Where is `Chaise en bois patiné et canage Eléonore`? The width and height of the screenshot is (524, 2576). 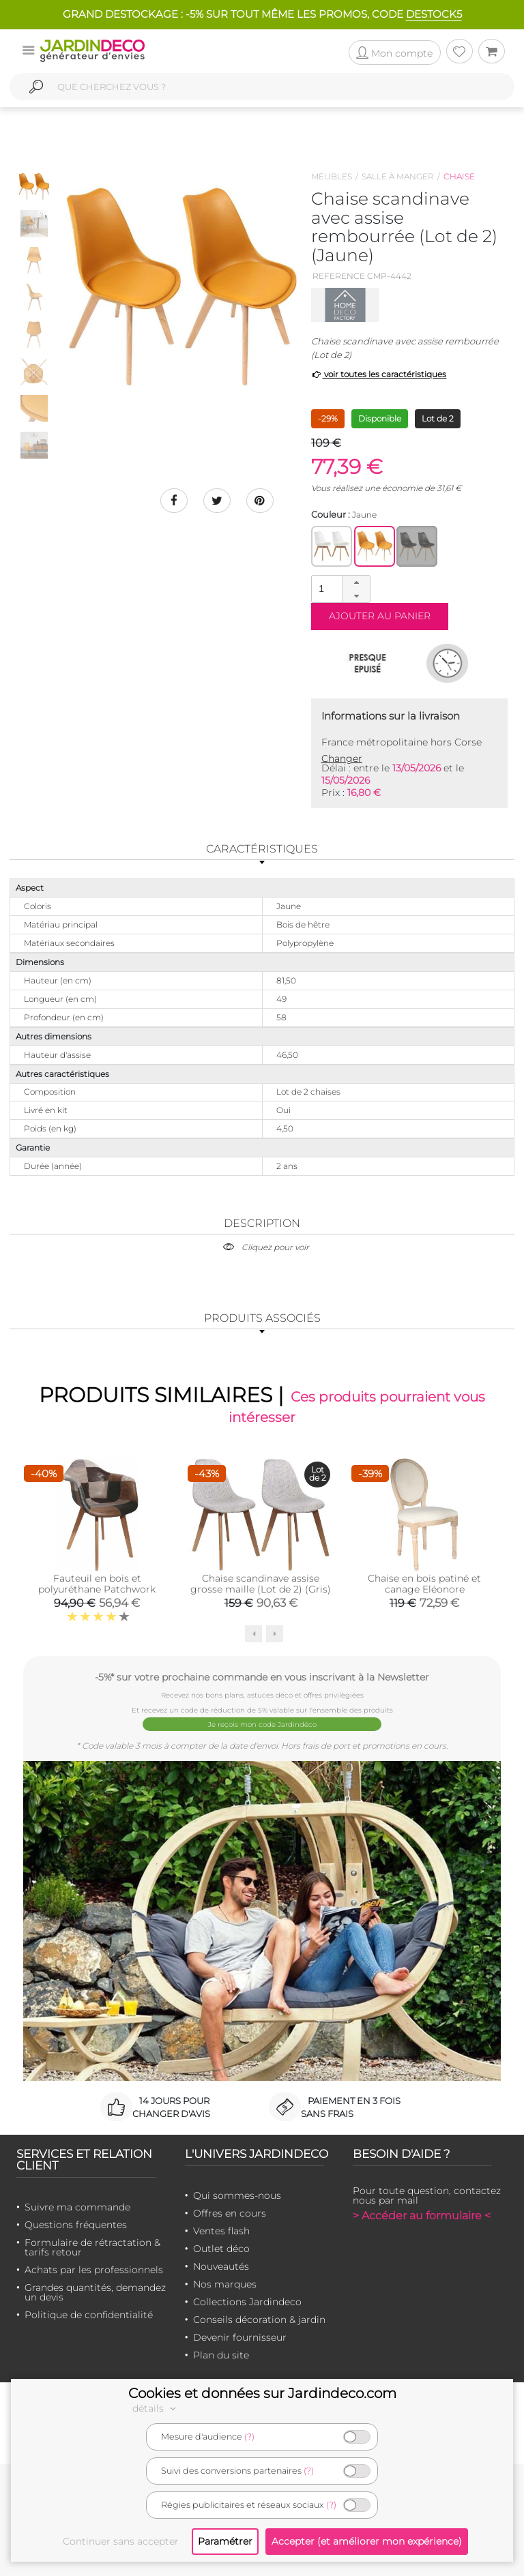
Chaise en bois patiné et canage Eléonore is located at coordinates (424, 1583).